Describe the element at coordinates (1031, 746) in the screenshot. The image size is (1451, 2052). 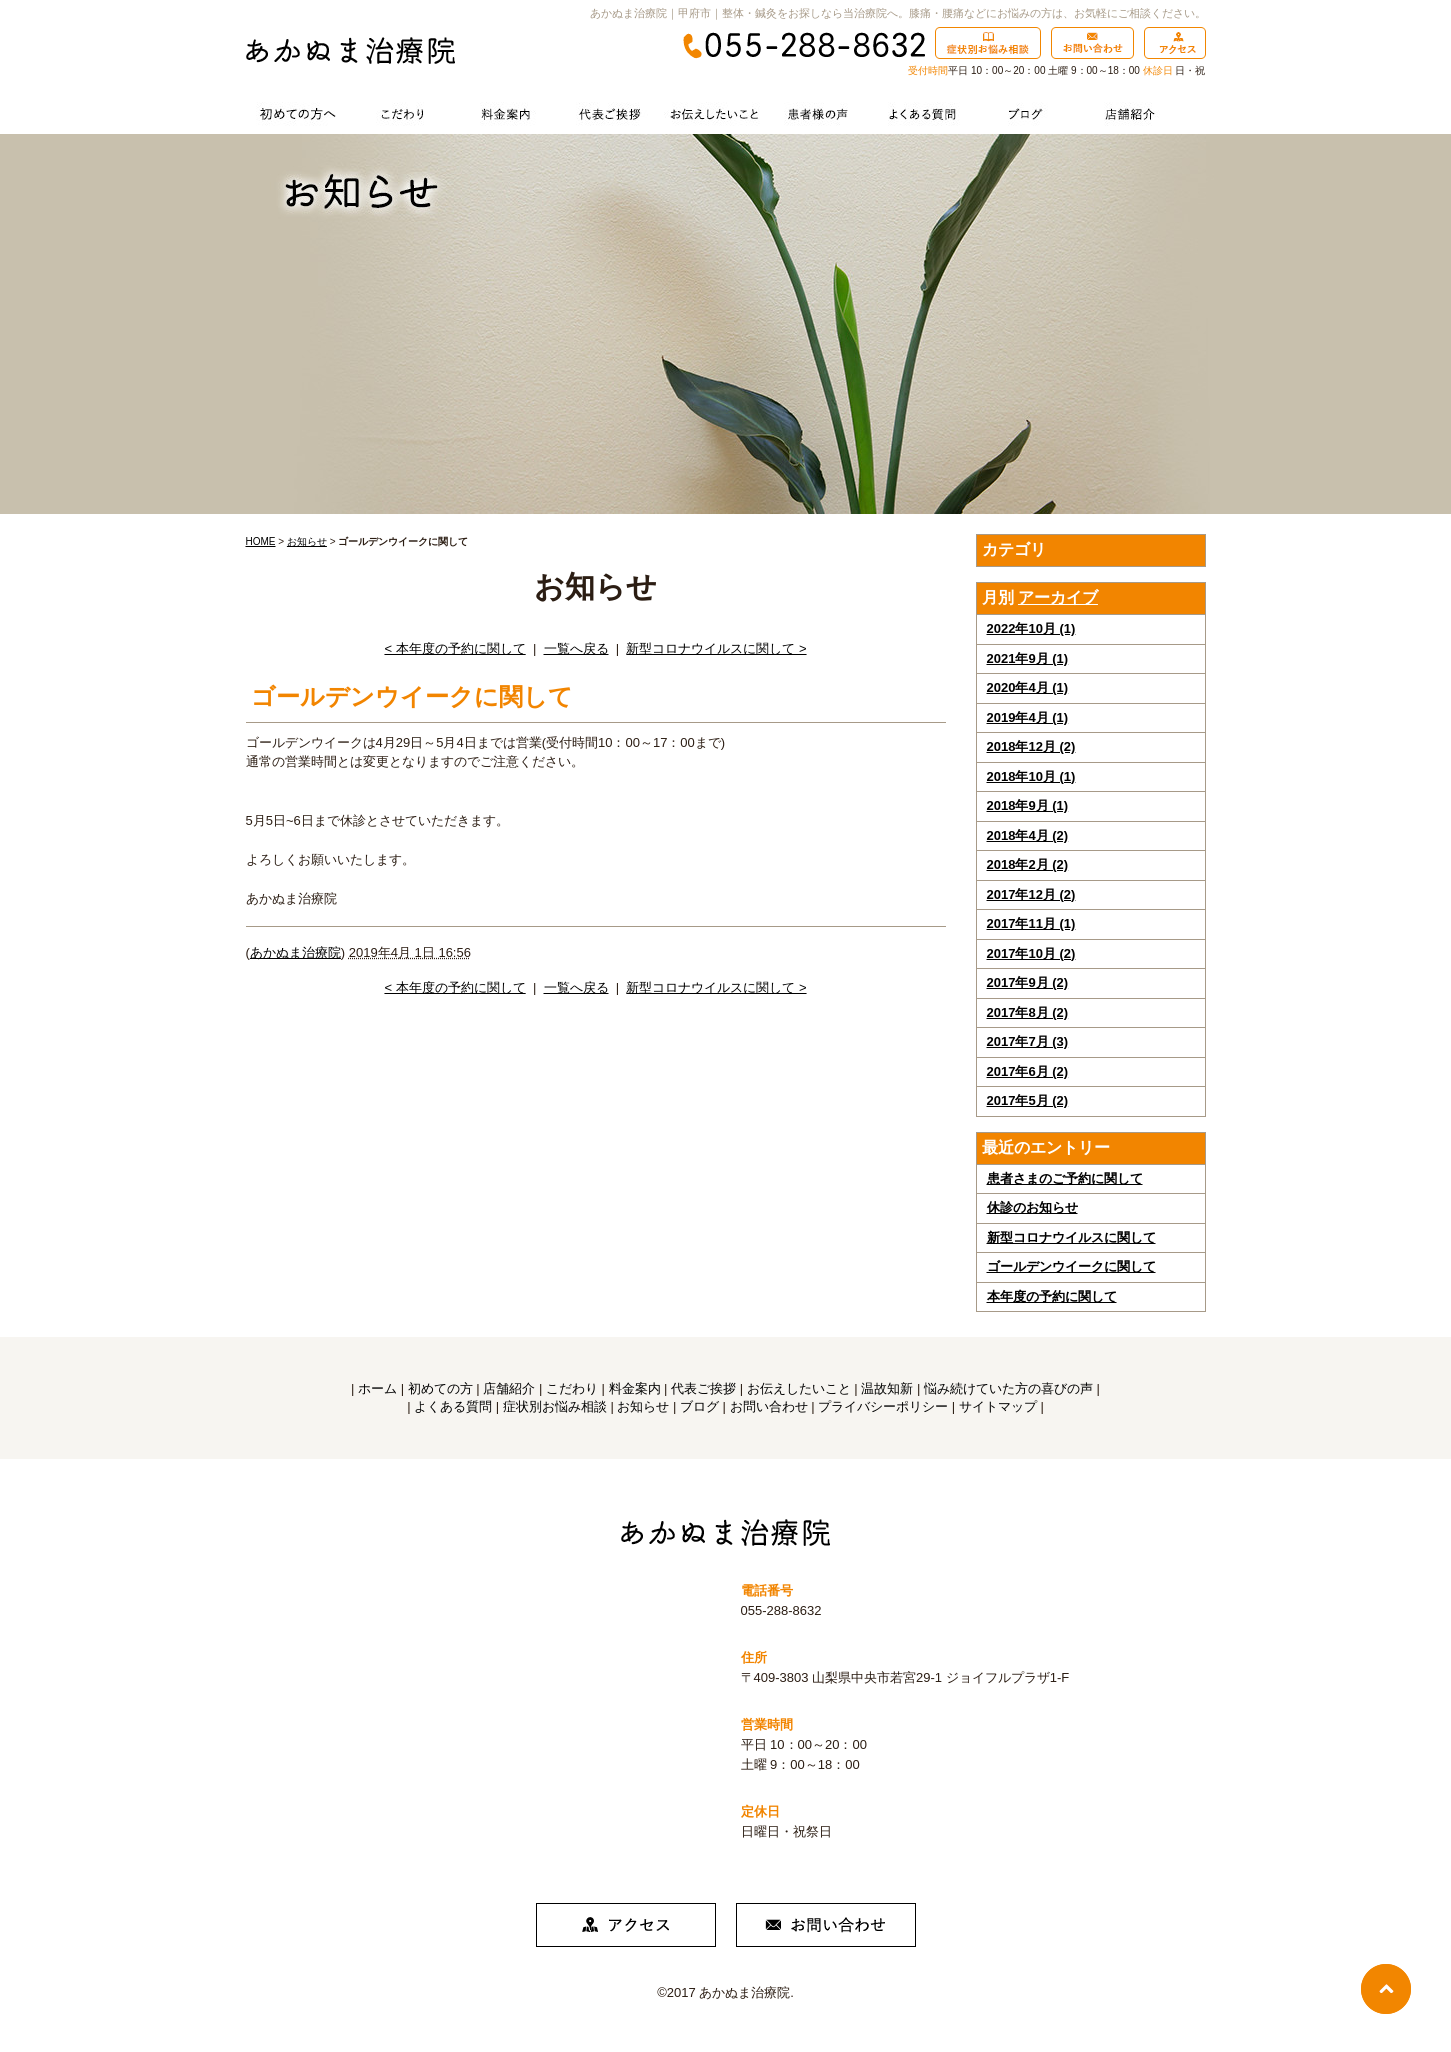
I see `2018年12月 (2)` at that location.